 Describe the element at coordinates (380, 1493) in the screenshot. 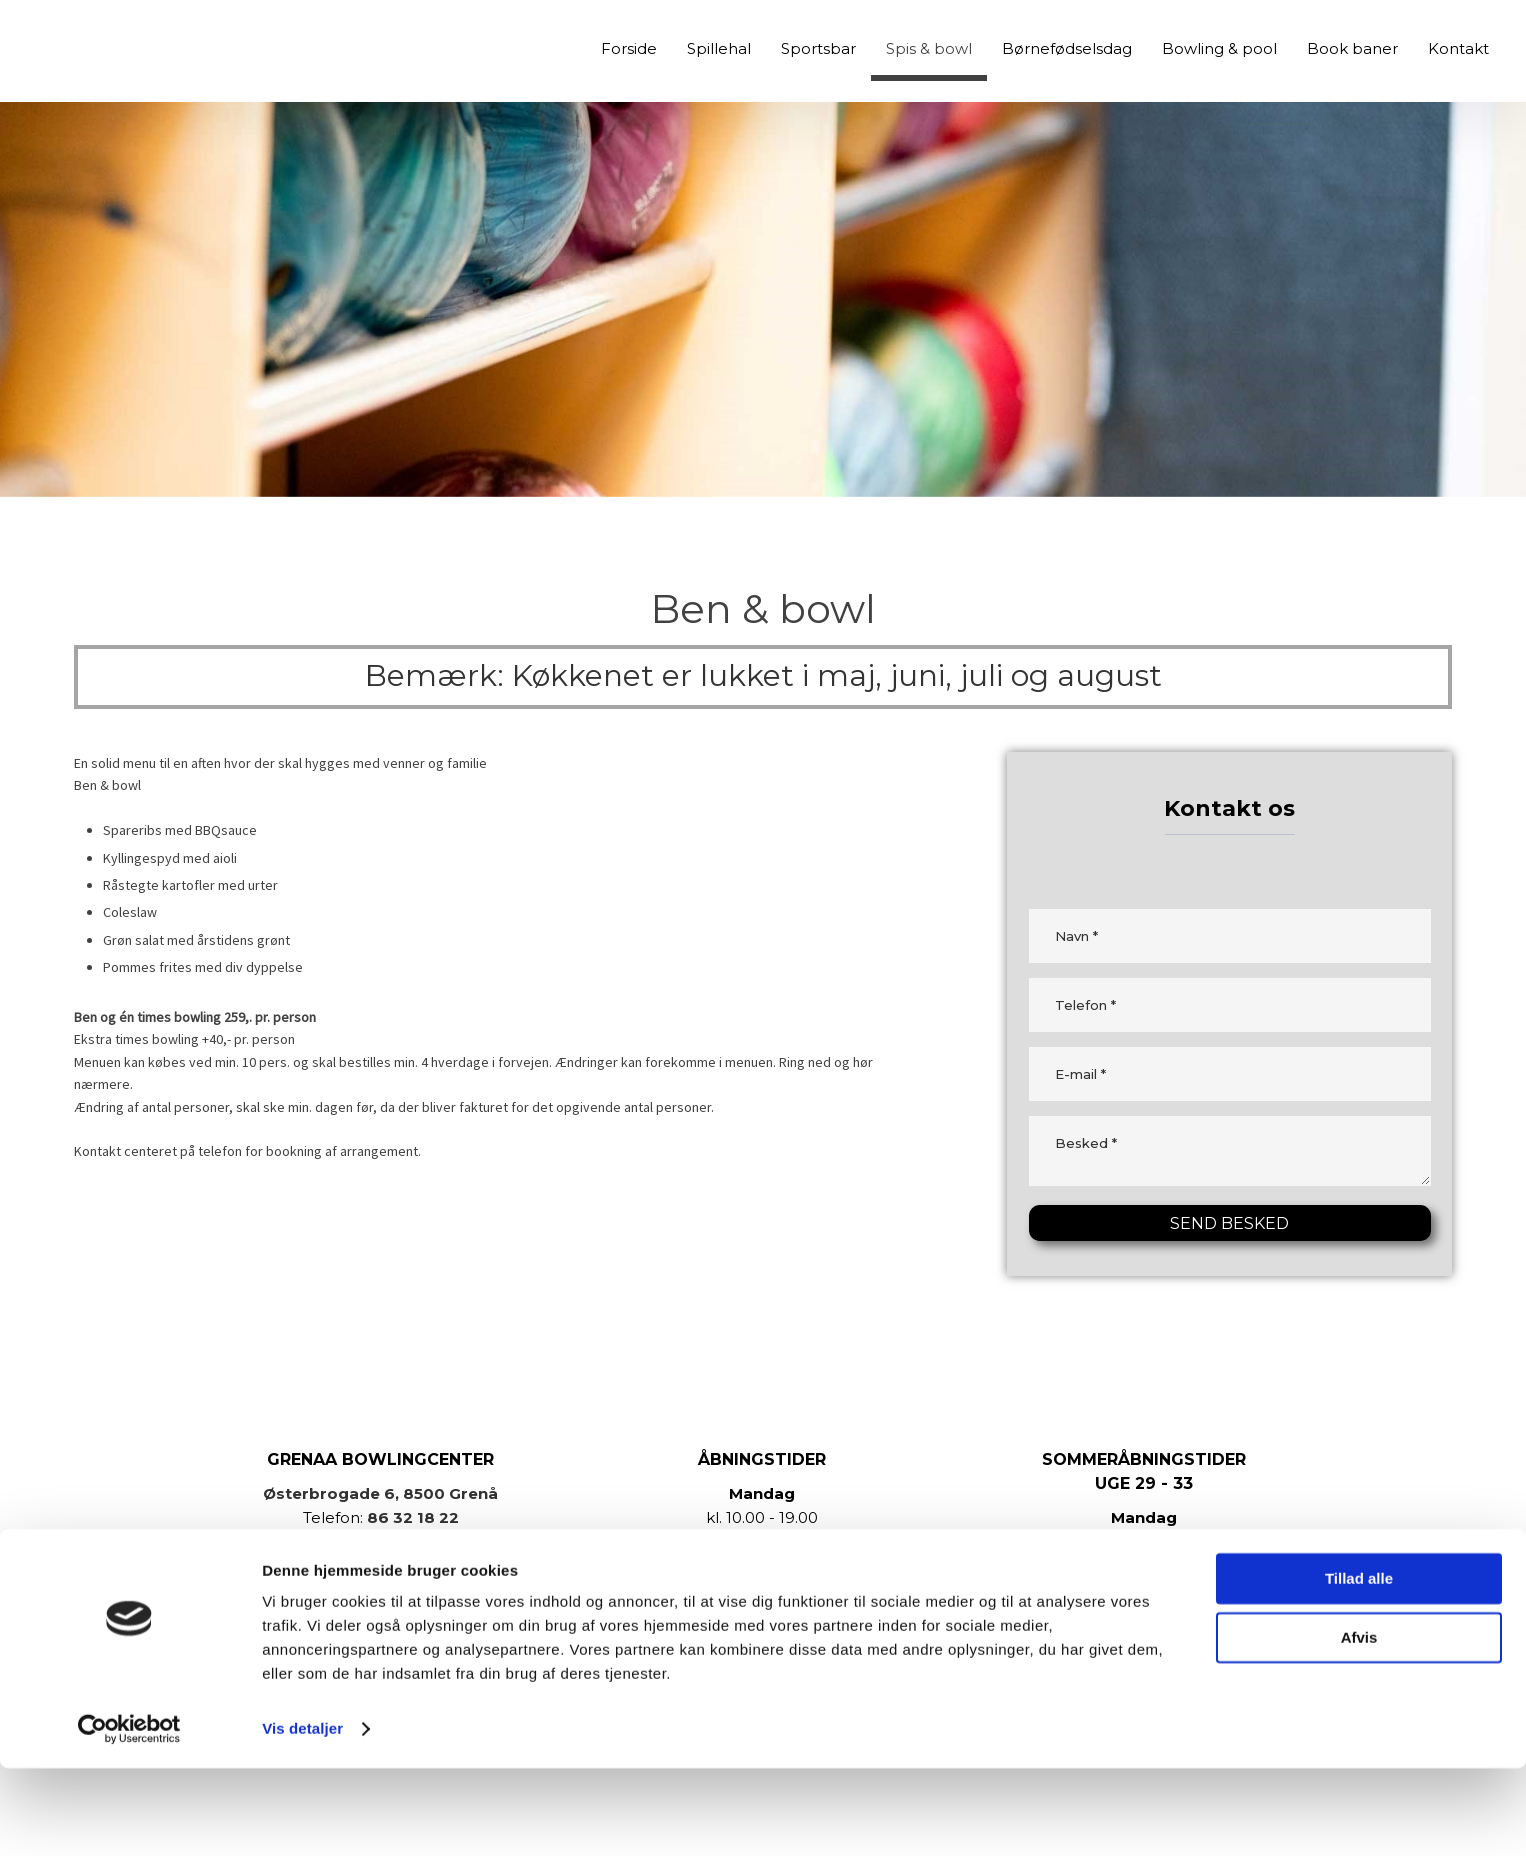

I see `Østerbrogade 6, 8500 Grenå` at that location.